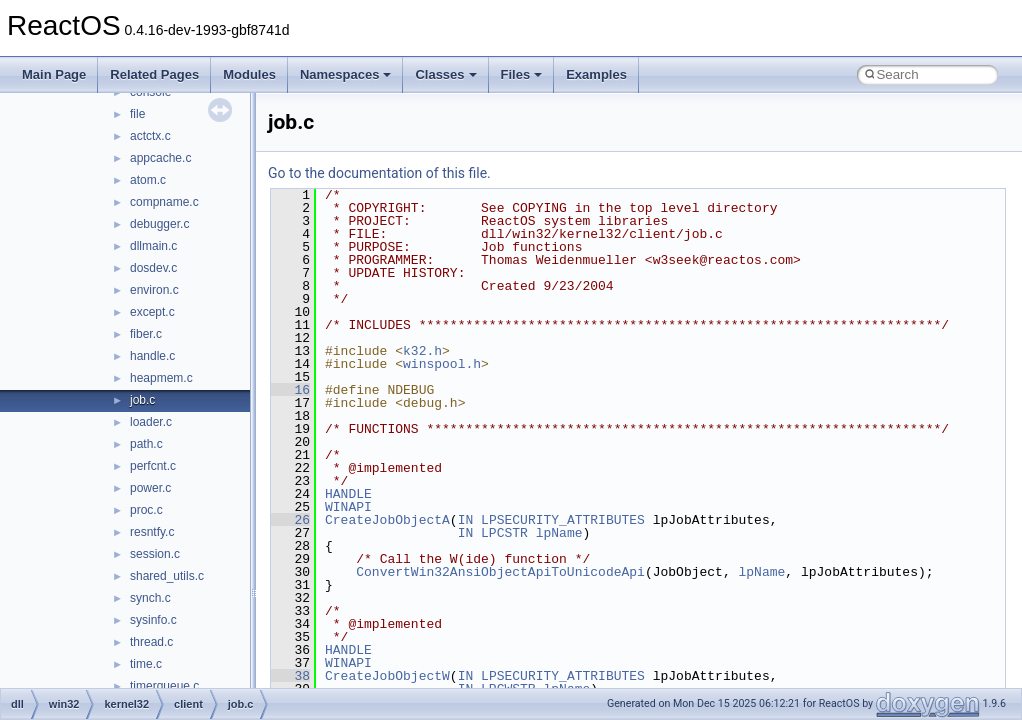  What do you see at coordinates (596, 74) in the screenshot?
I see `Examples` at bounding box center [596, 74].